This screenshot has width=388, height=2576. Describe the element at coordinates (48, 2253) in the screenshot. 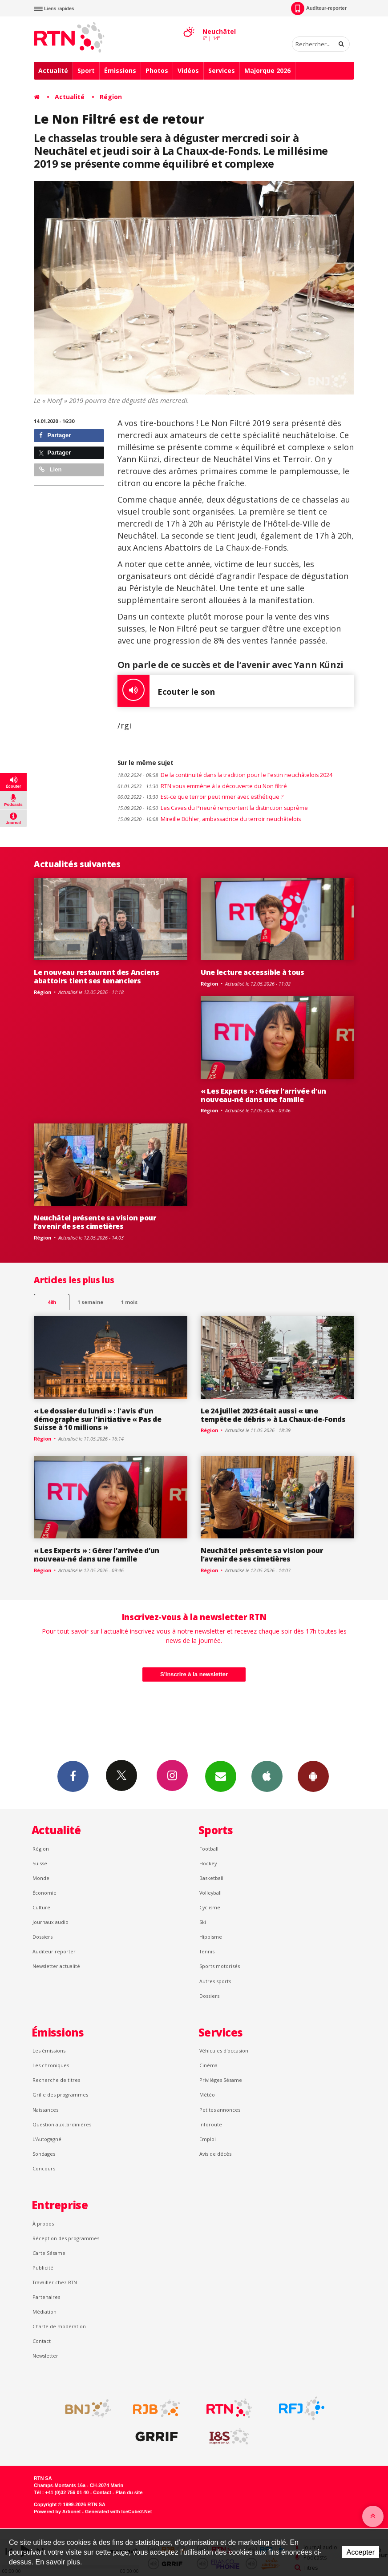

I see `Carte Sésame` at that location.